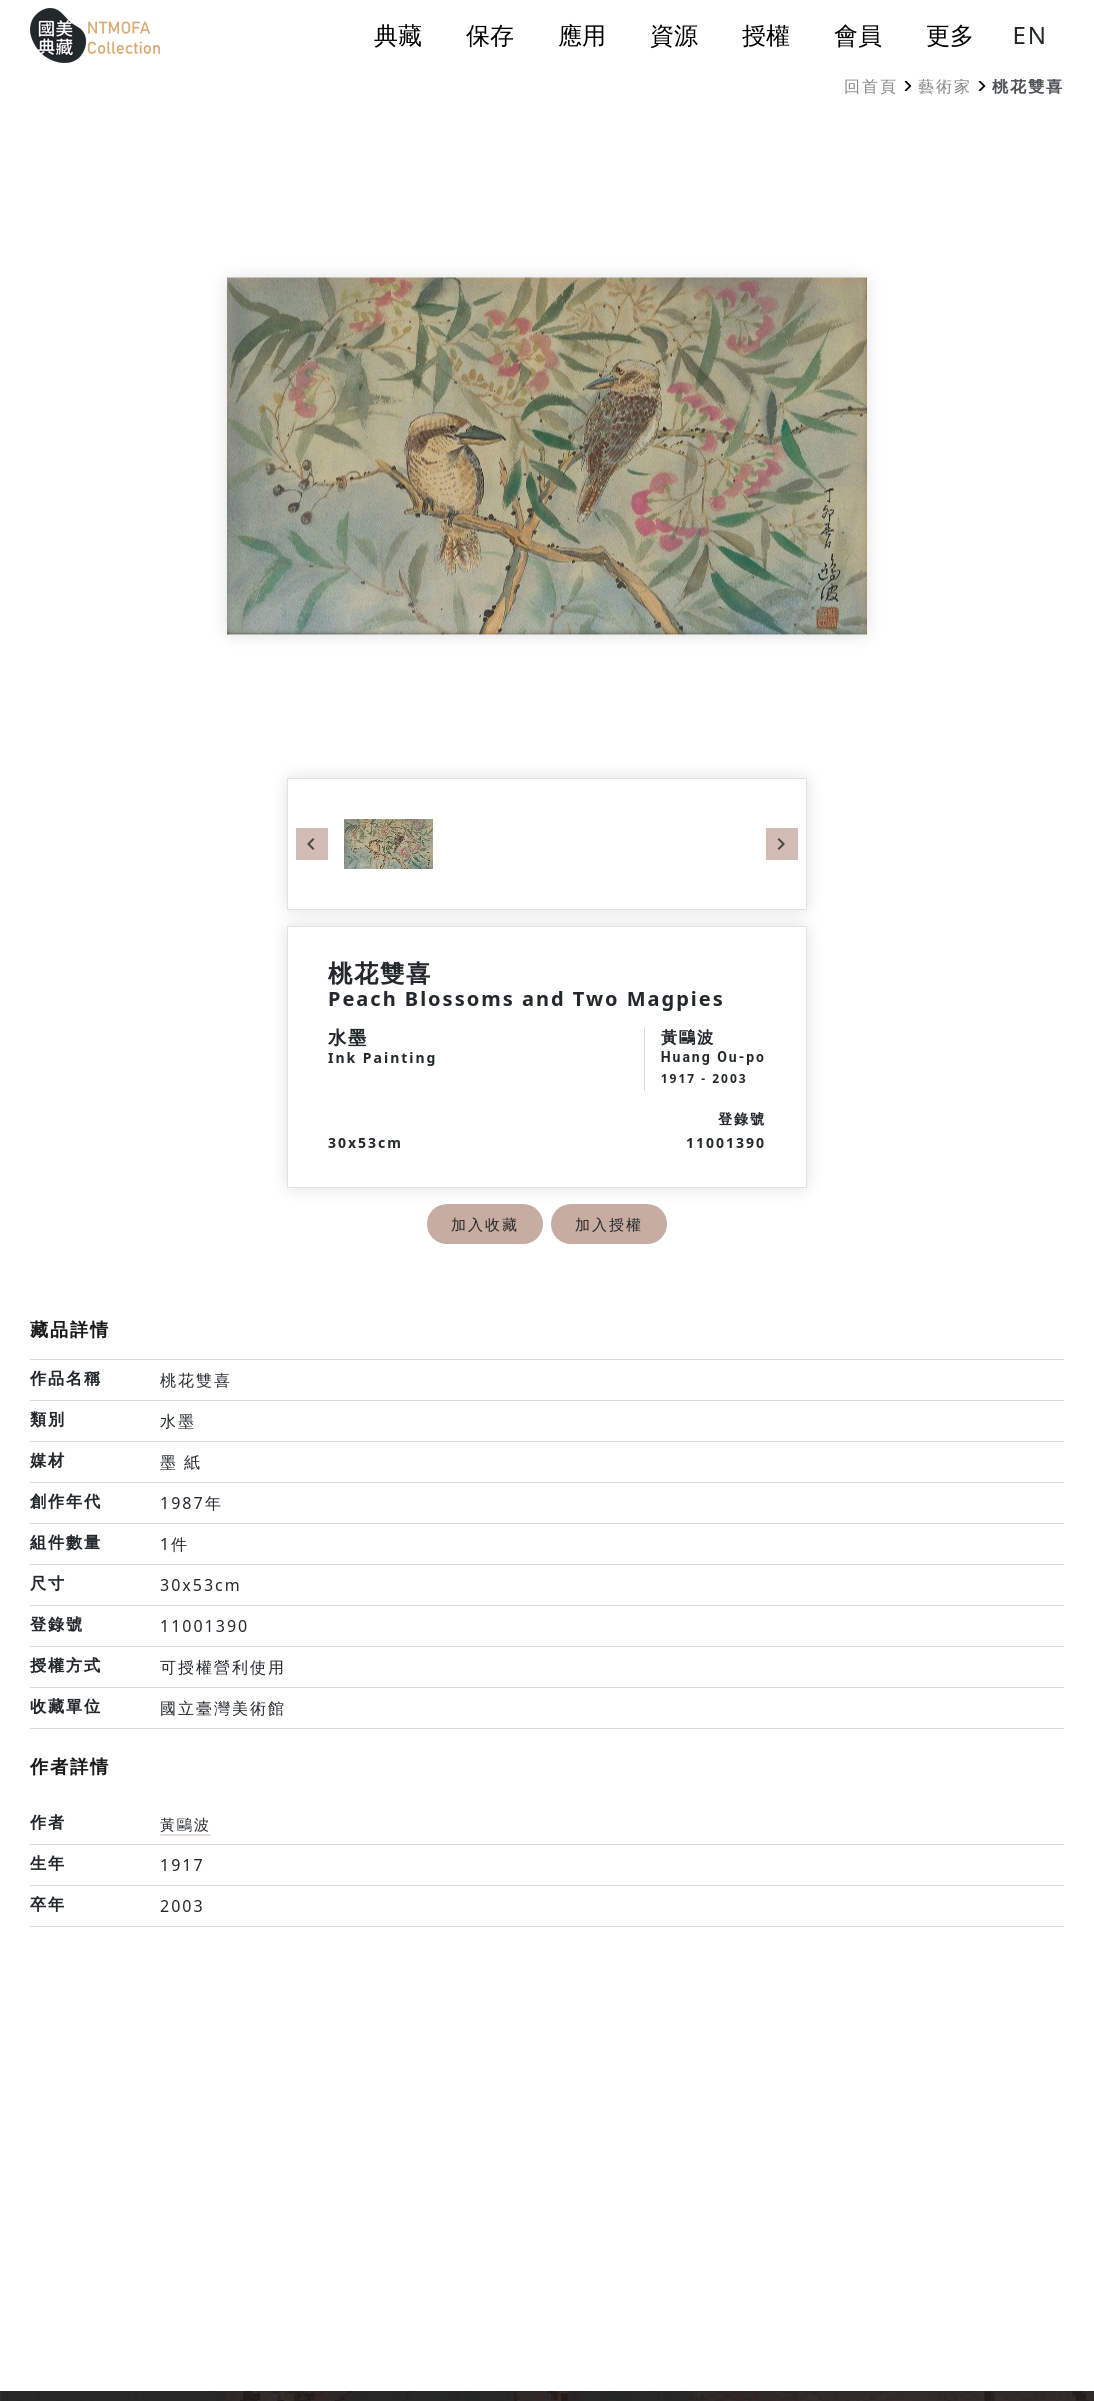 This screenshot has height=2401, width=1094. Describe the element at coordinates (312, 844) in the screenshot. I see `Previous` at that location.